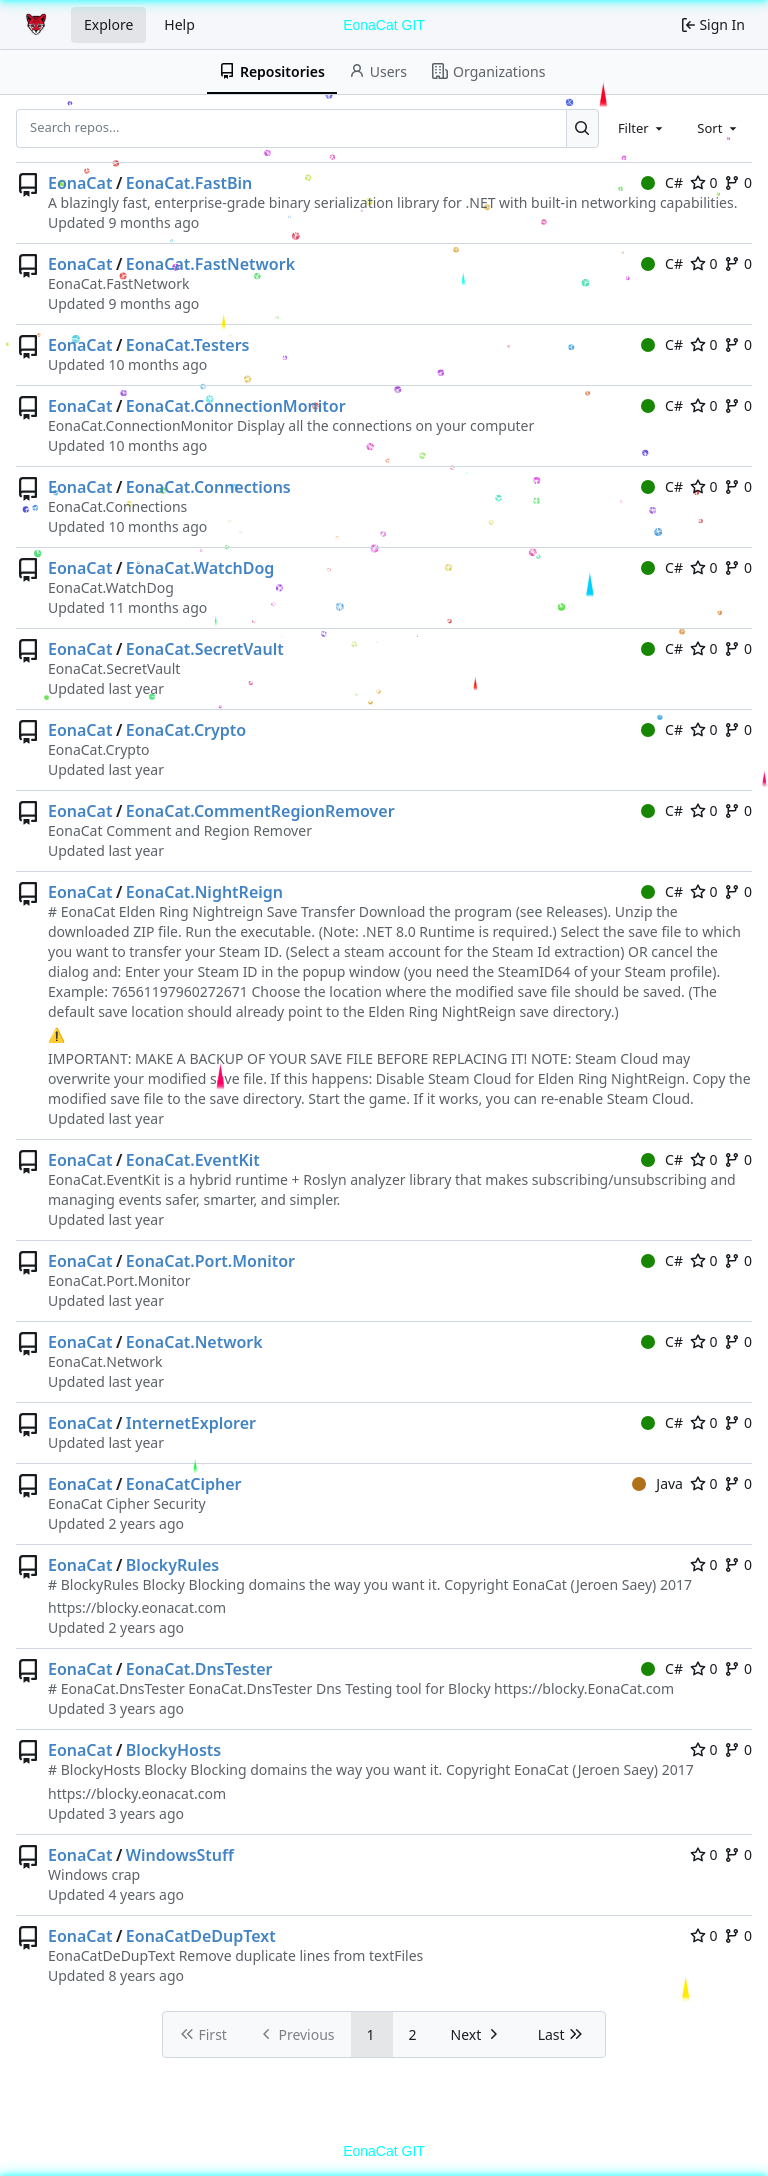 The height and width of the screenshot is (2176, 768). What do you see at coordinates (210, 1261) in the screenshot?
I see `EonaCat.Port.Monitor` at bounding box center [210, 1261].